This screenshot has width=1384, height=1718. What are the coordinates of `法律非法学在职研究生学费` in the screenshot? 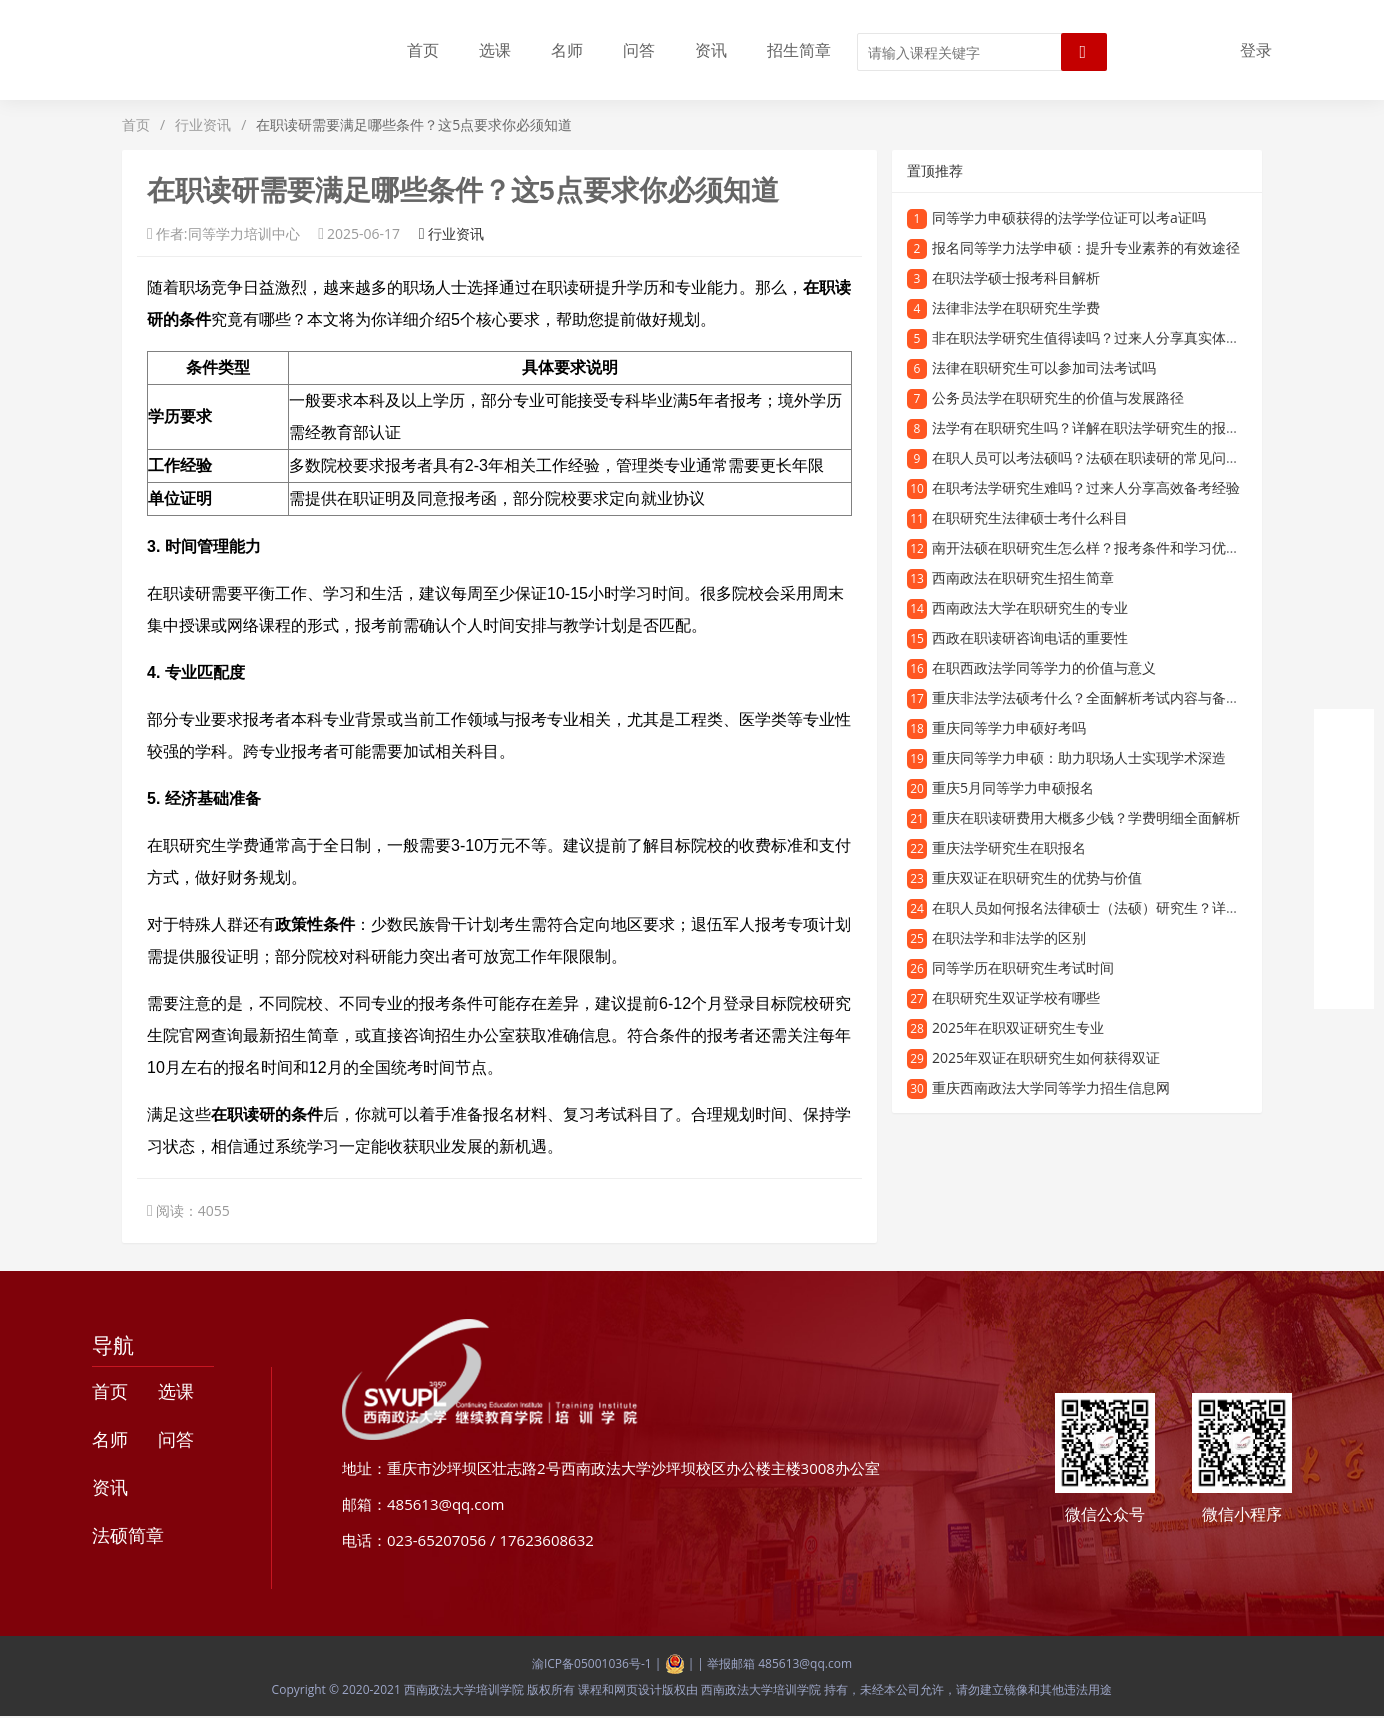 It's located at (1016, 307).